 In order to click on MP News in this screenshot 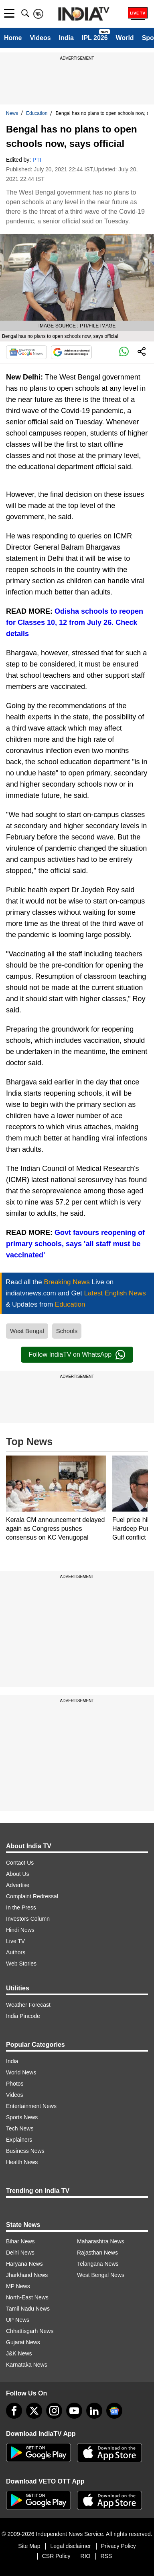, I will do `click(18, 2286)`.